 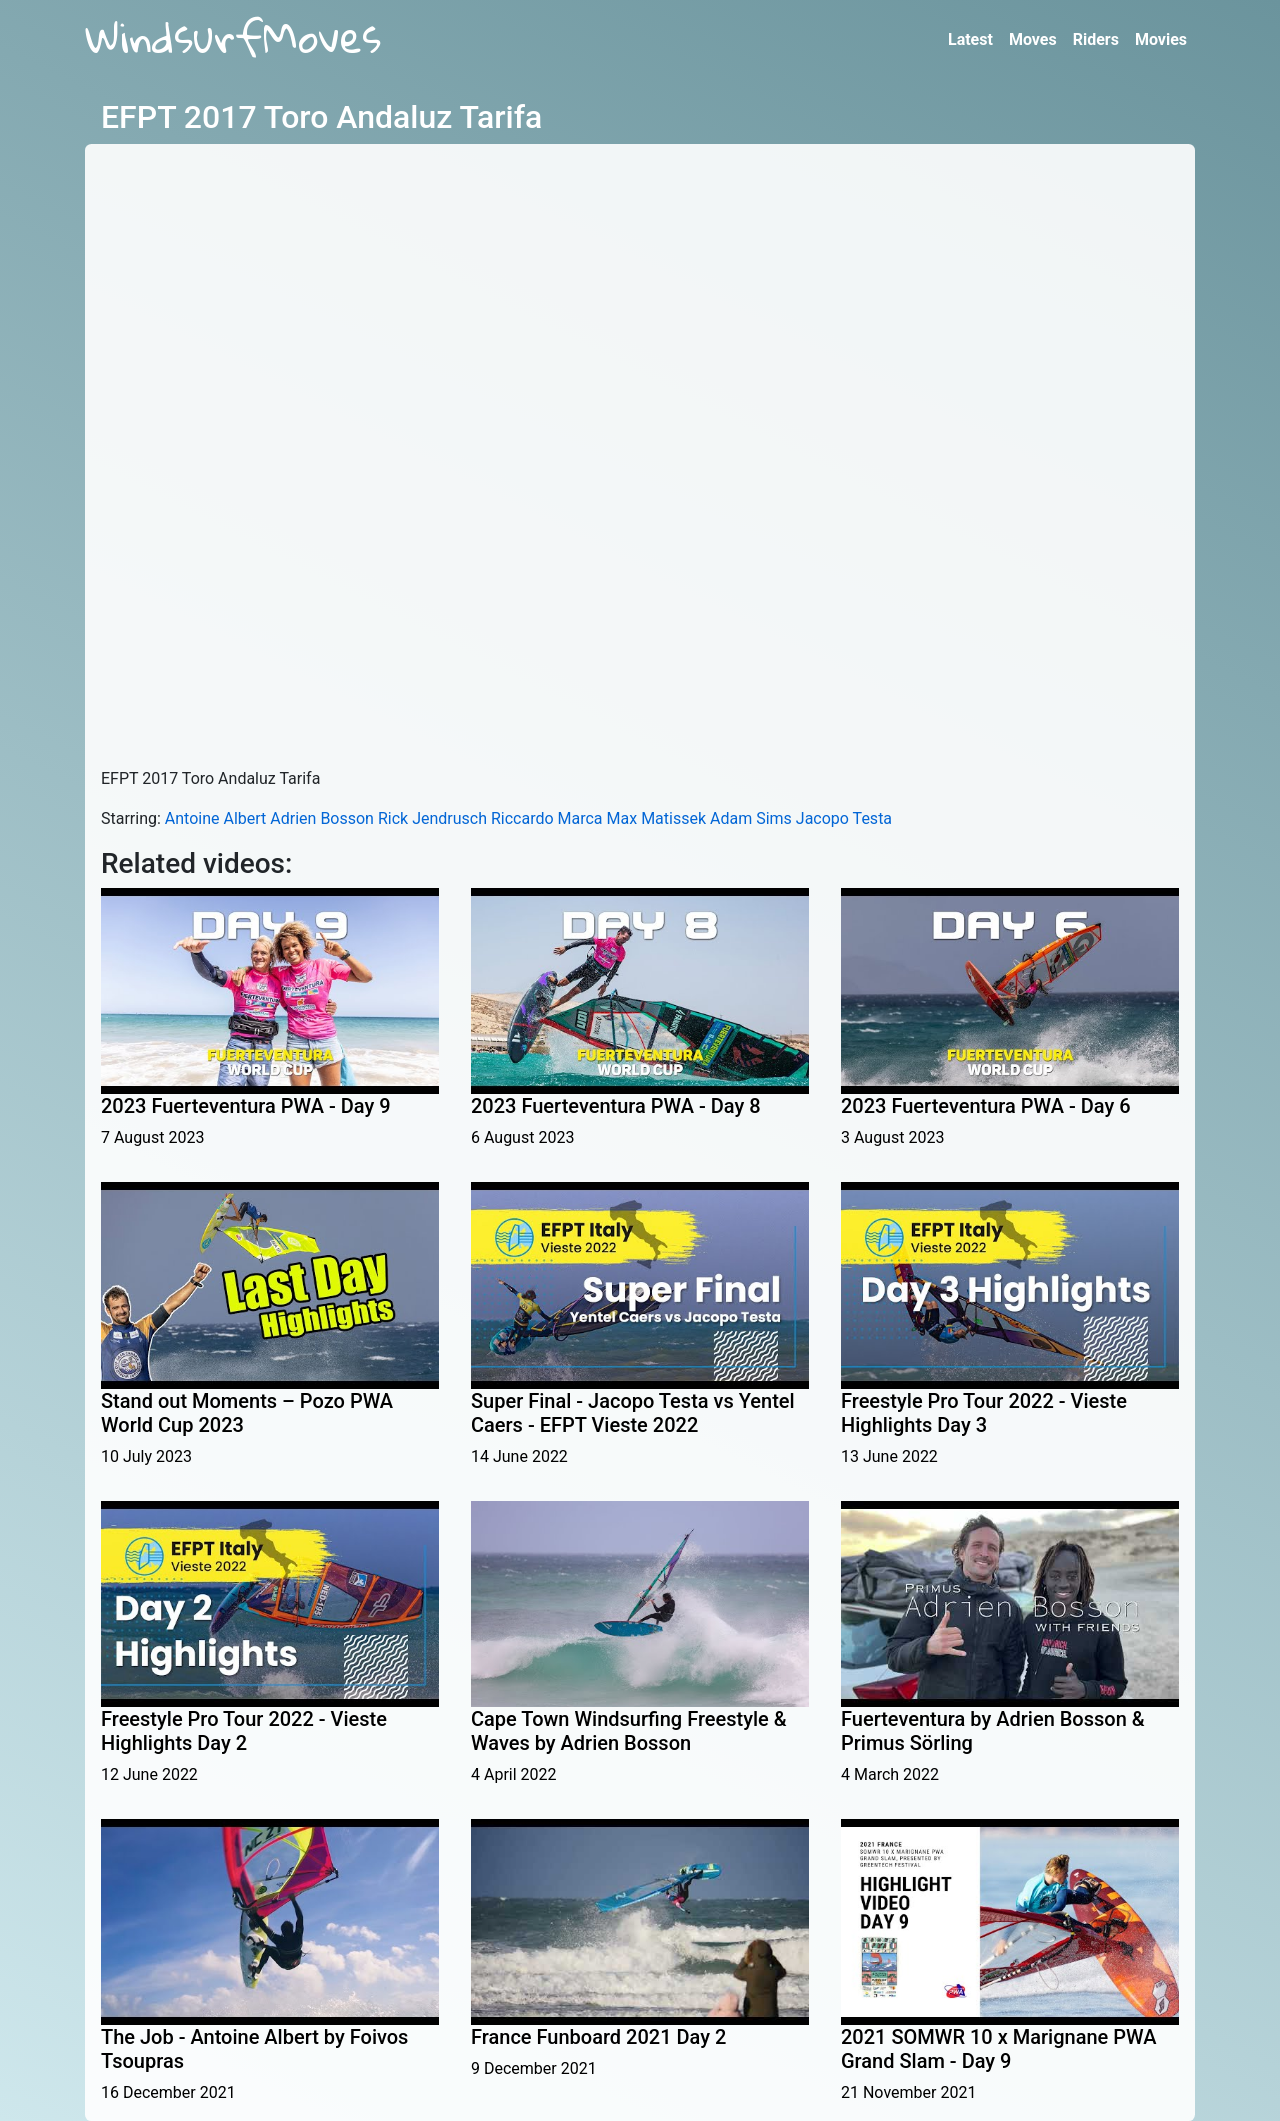 What do you see at coordinates (1096, 39) in the screenshot?
I see `Riders` at bounding box center [1096, 39].